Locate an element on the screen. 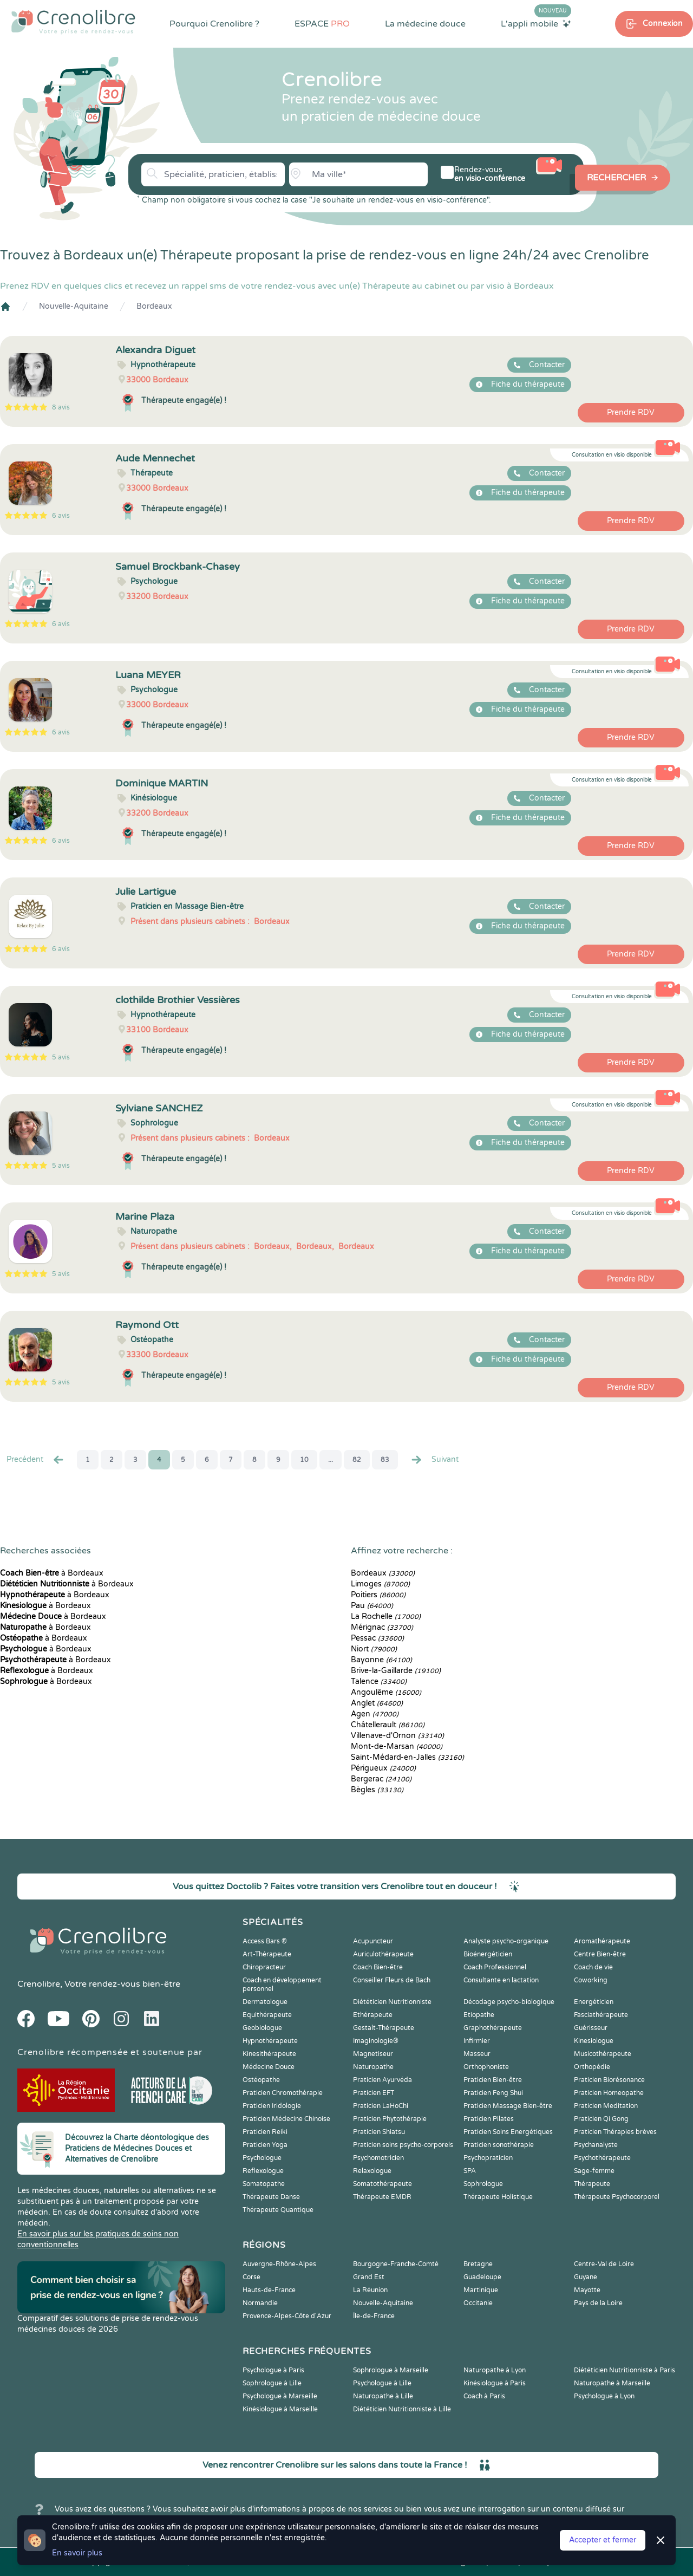 Image resolution: width=693 pixels, height=2576 pixels. Mérignac is located at coordinates (382, 1627).